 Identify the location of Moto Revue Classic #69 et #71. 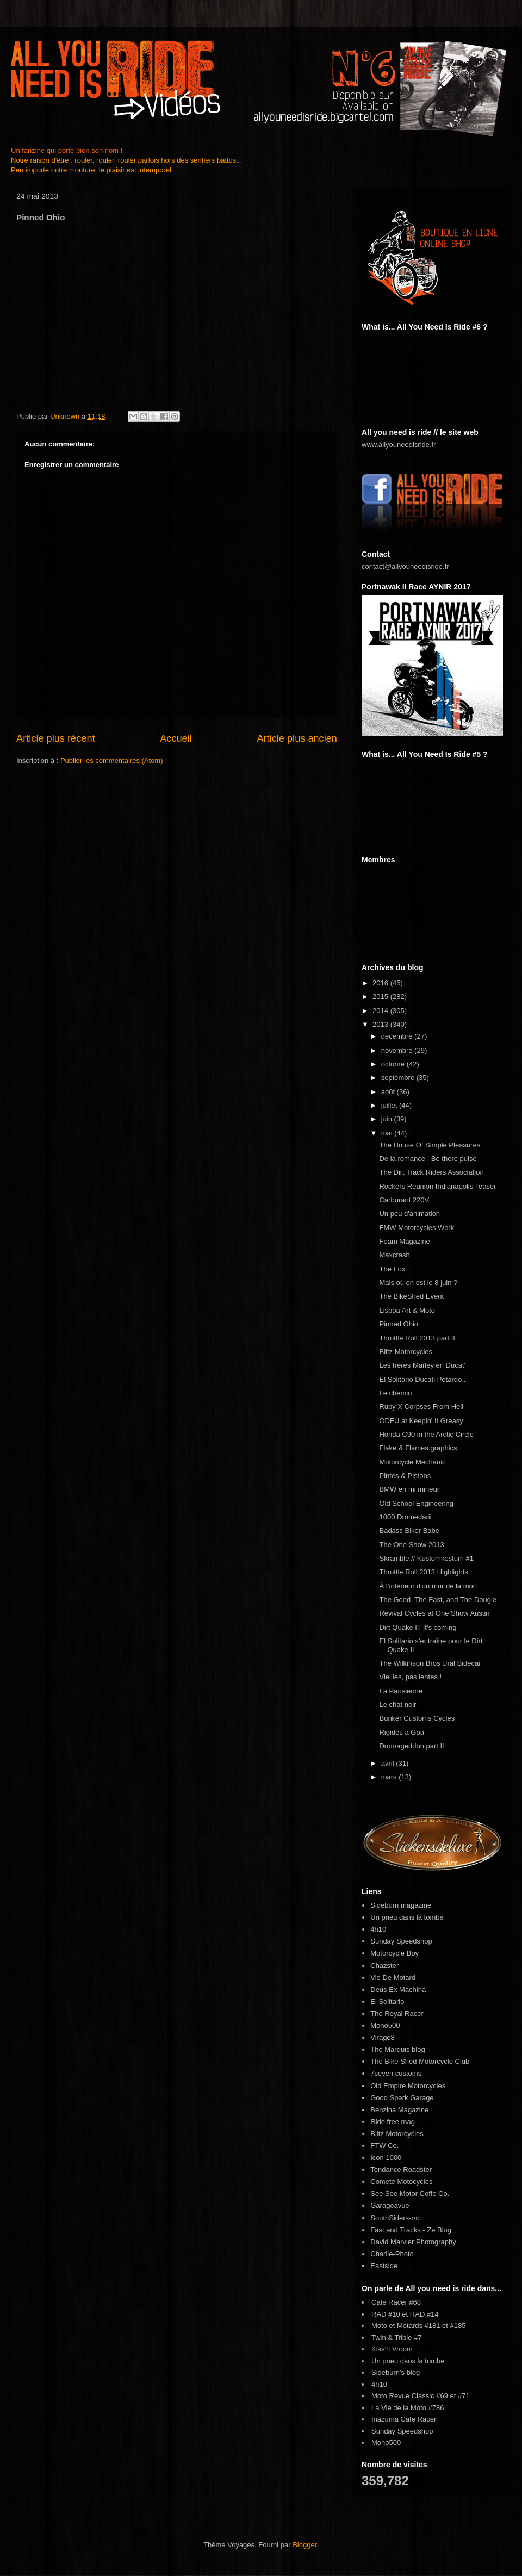
(420, 2396).